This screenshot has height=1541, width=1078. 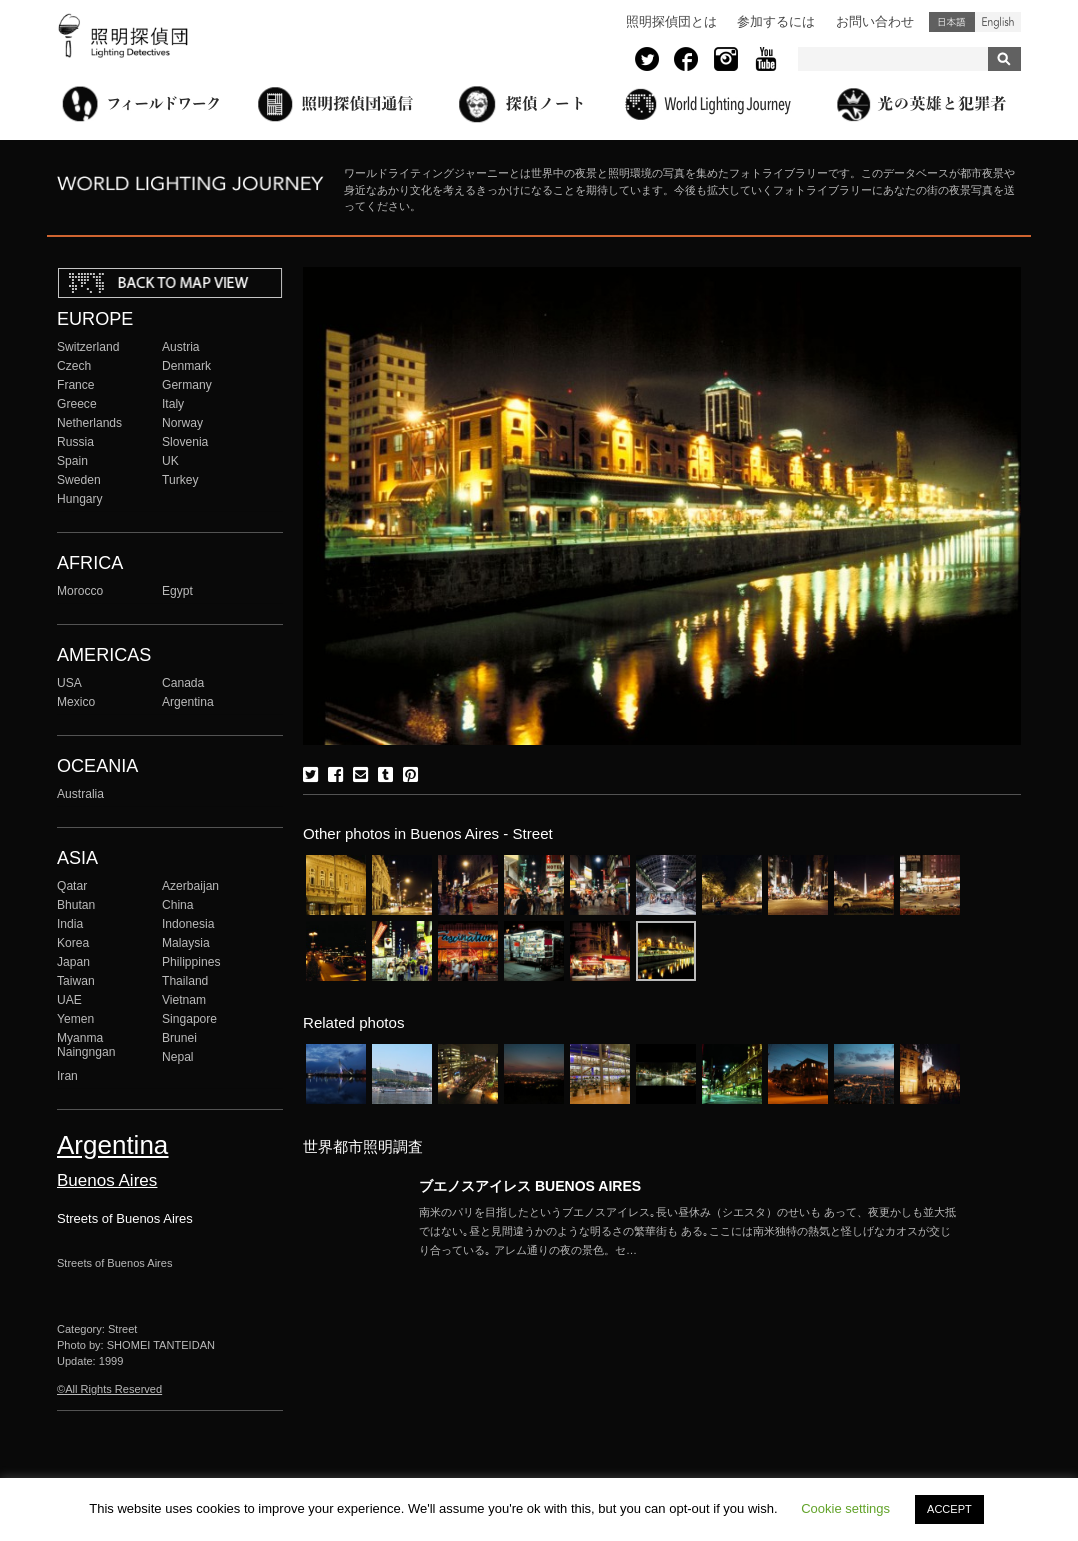 What do you see at coordinates (178, 1057) in the screenshot?
I see `Nepal` at bounding box center [178, 1057].